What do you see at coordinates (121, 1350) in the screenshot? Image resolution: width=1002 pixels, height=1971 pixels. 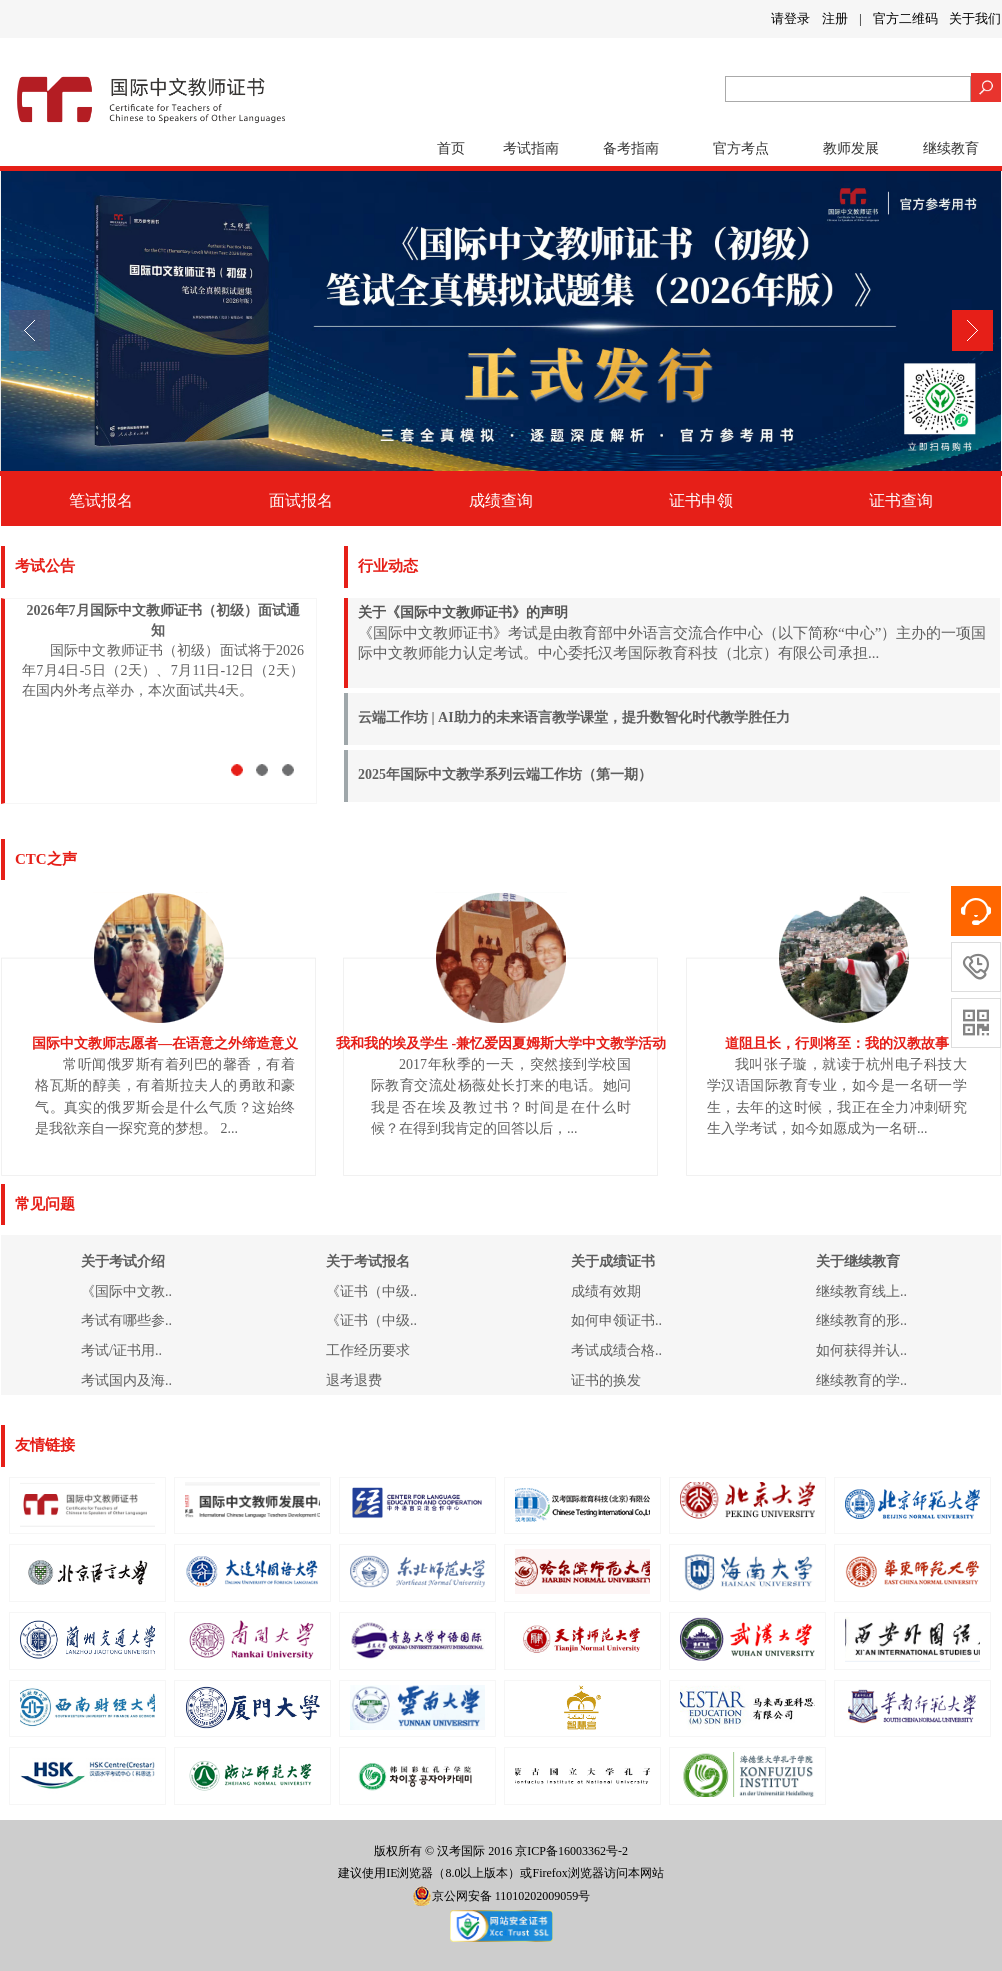 I see `考试/证书用..` at bounding box center [121, 1350].